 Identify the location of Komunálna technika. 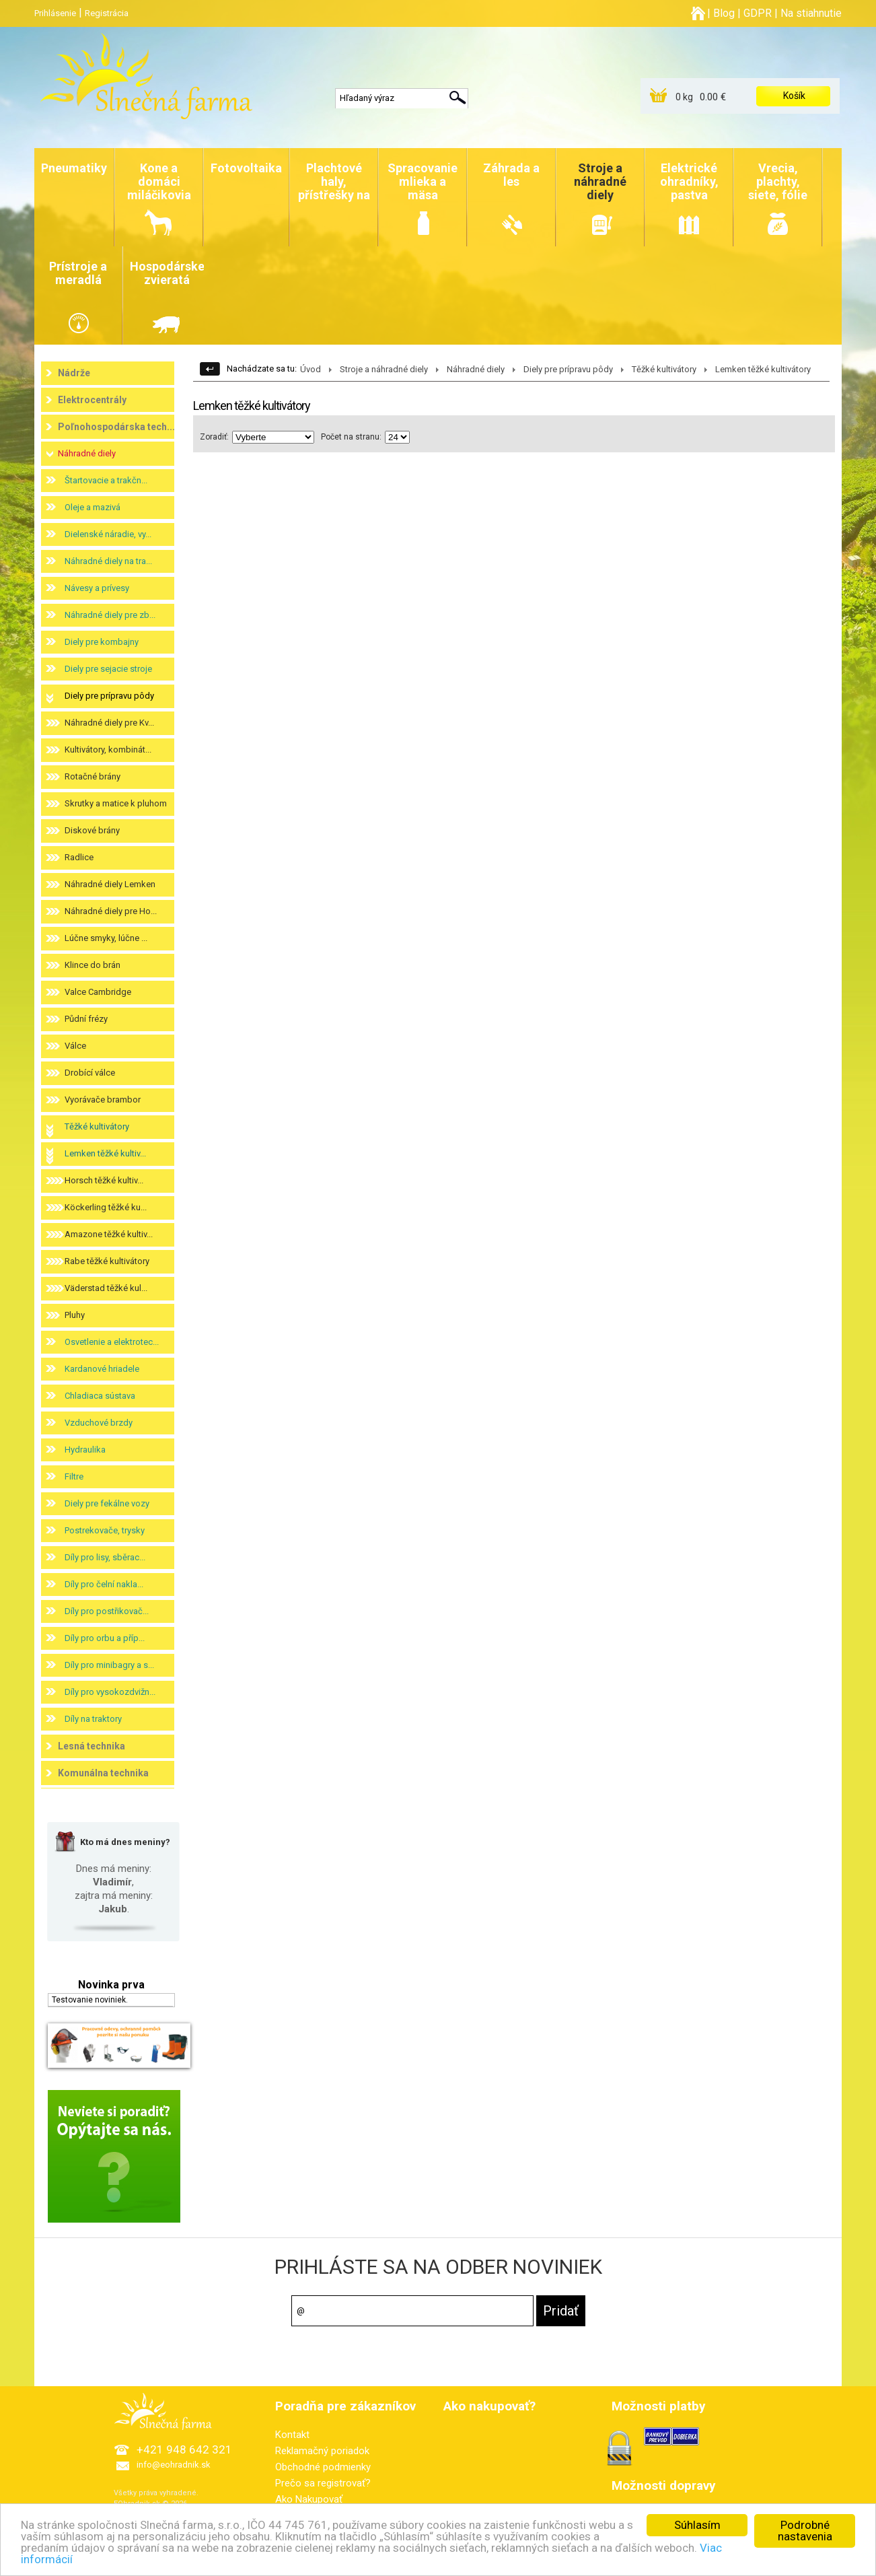
(103, 1773).